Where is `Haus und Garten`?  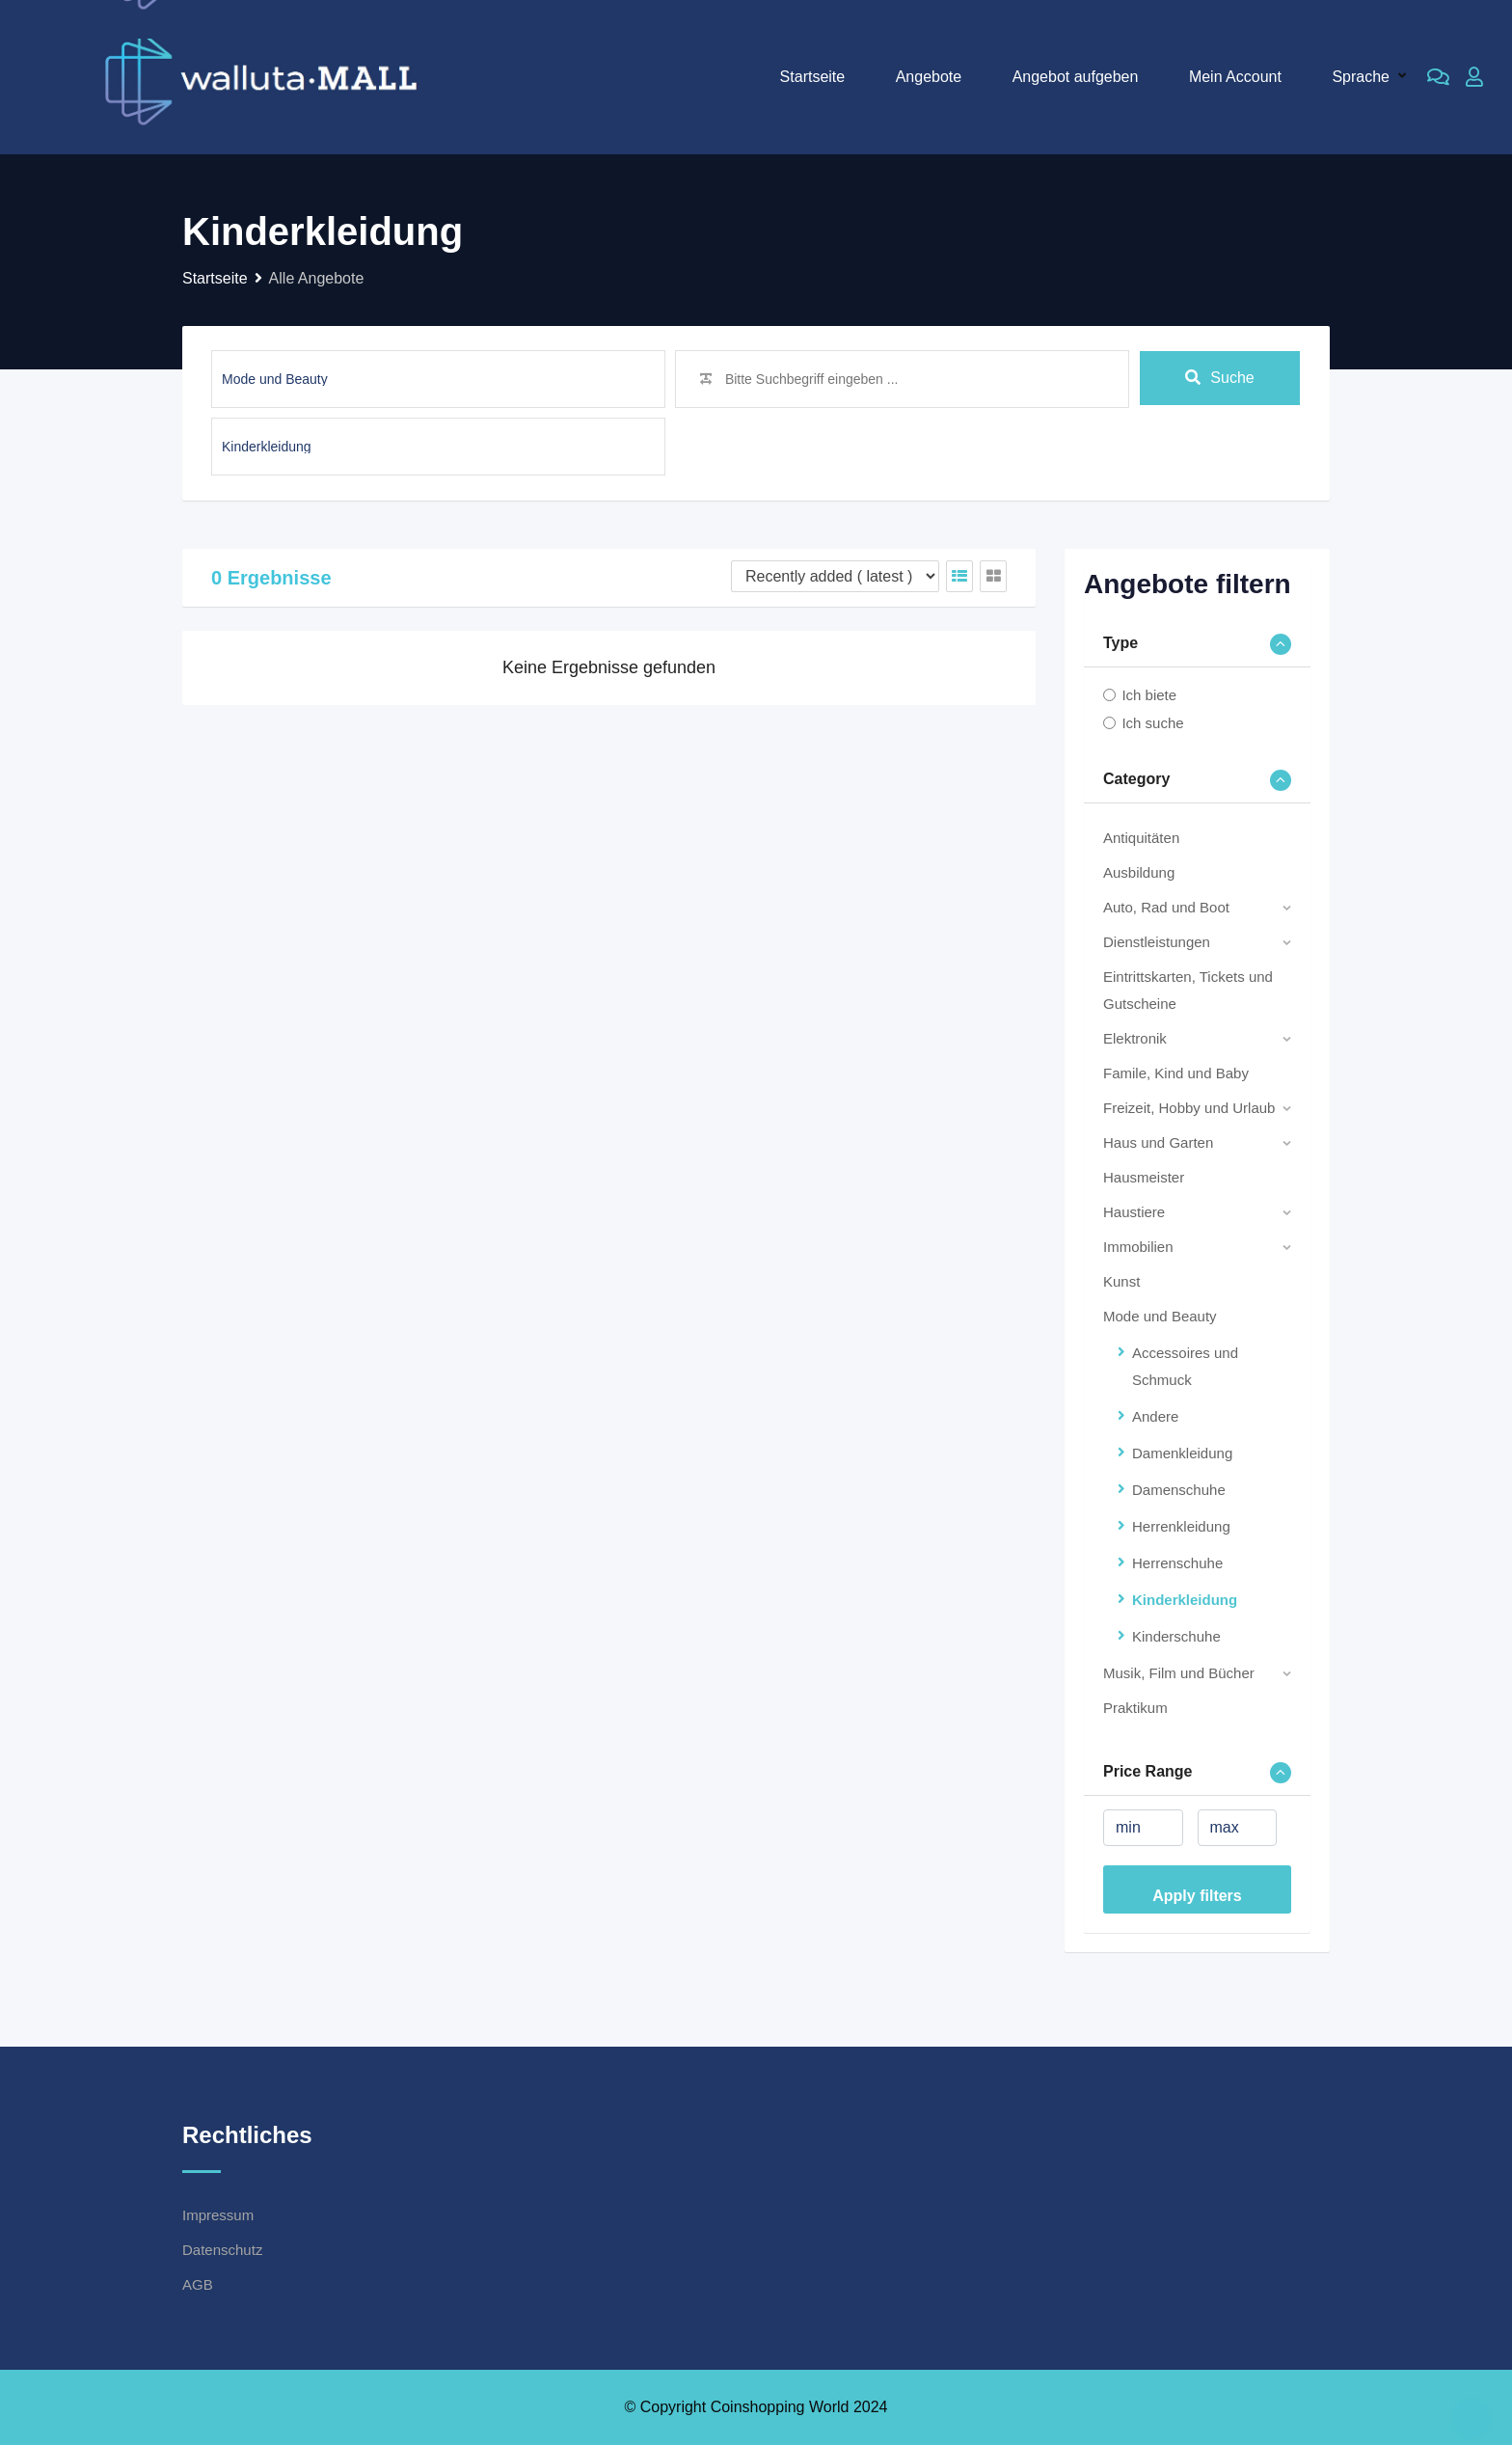
Haus und Garten is located at coordinates (1158, 1142).